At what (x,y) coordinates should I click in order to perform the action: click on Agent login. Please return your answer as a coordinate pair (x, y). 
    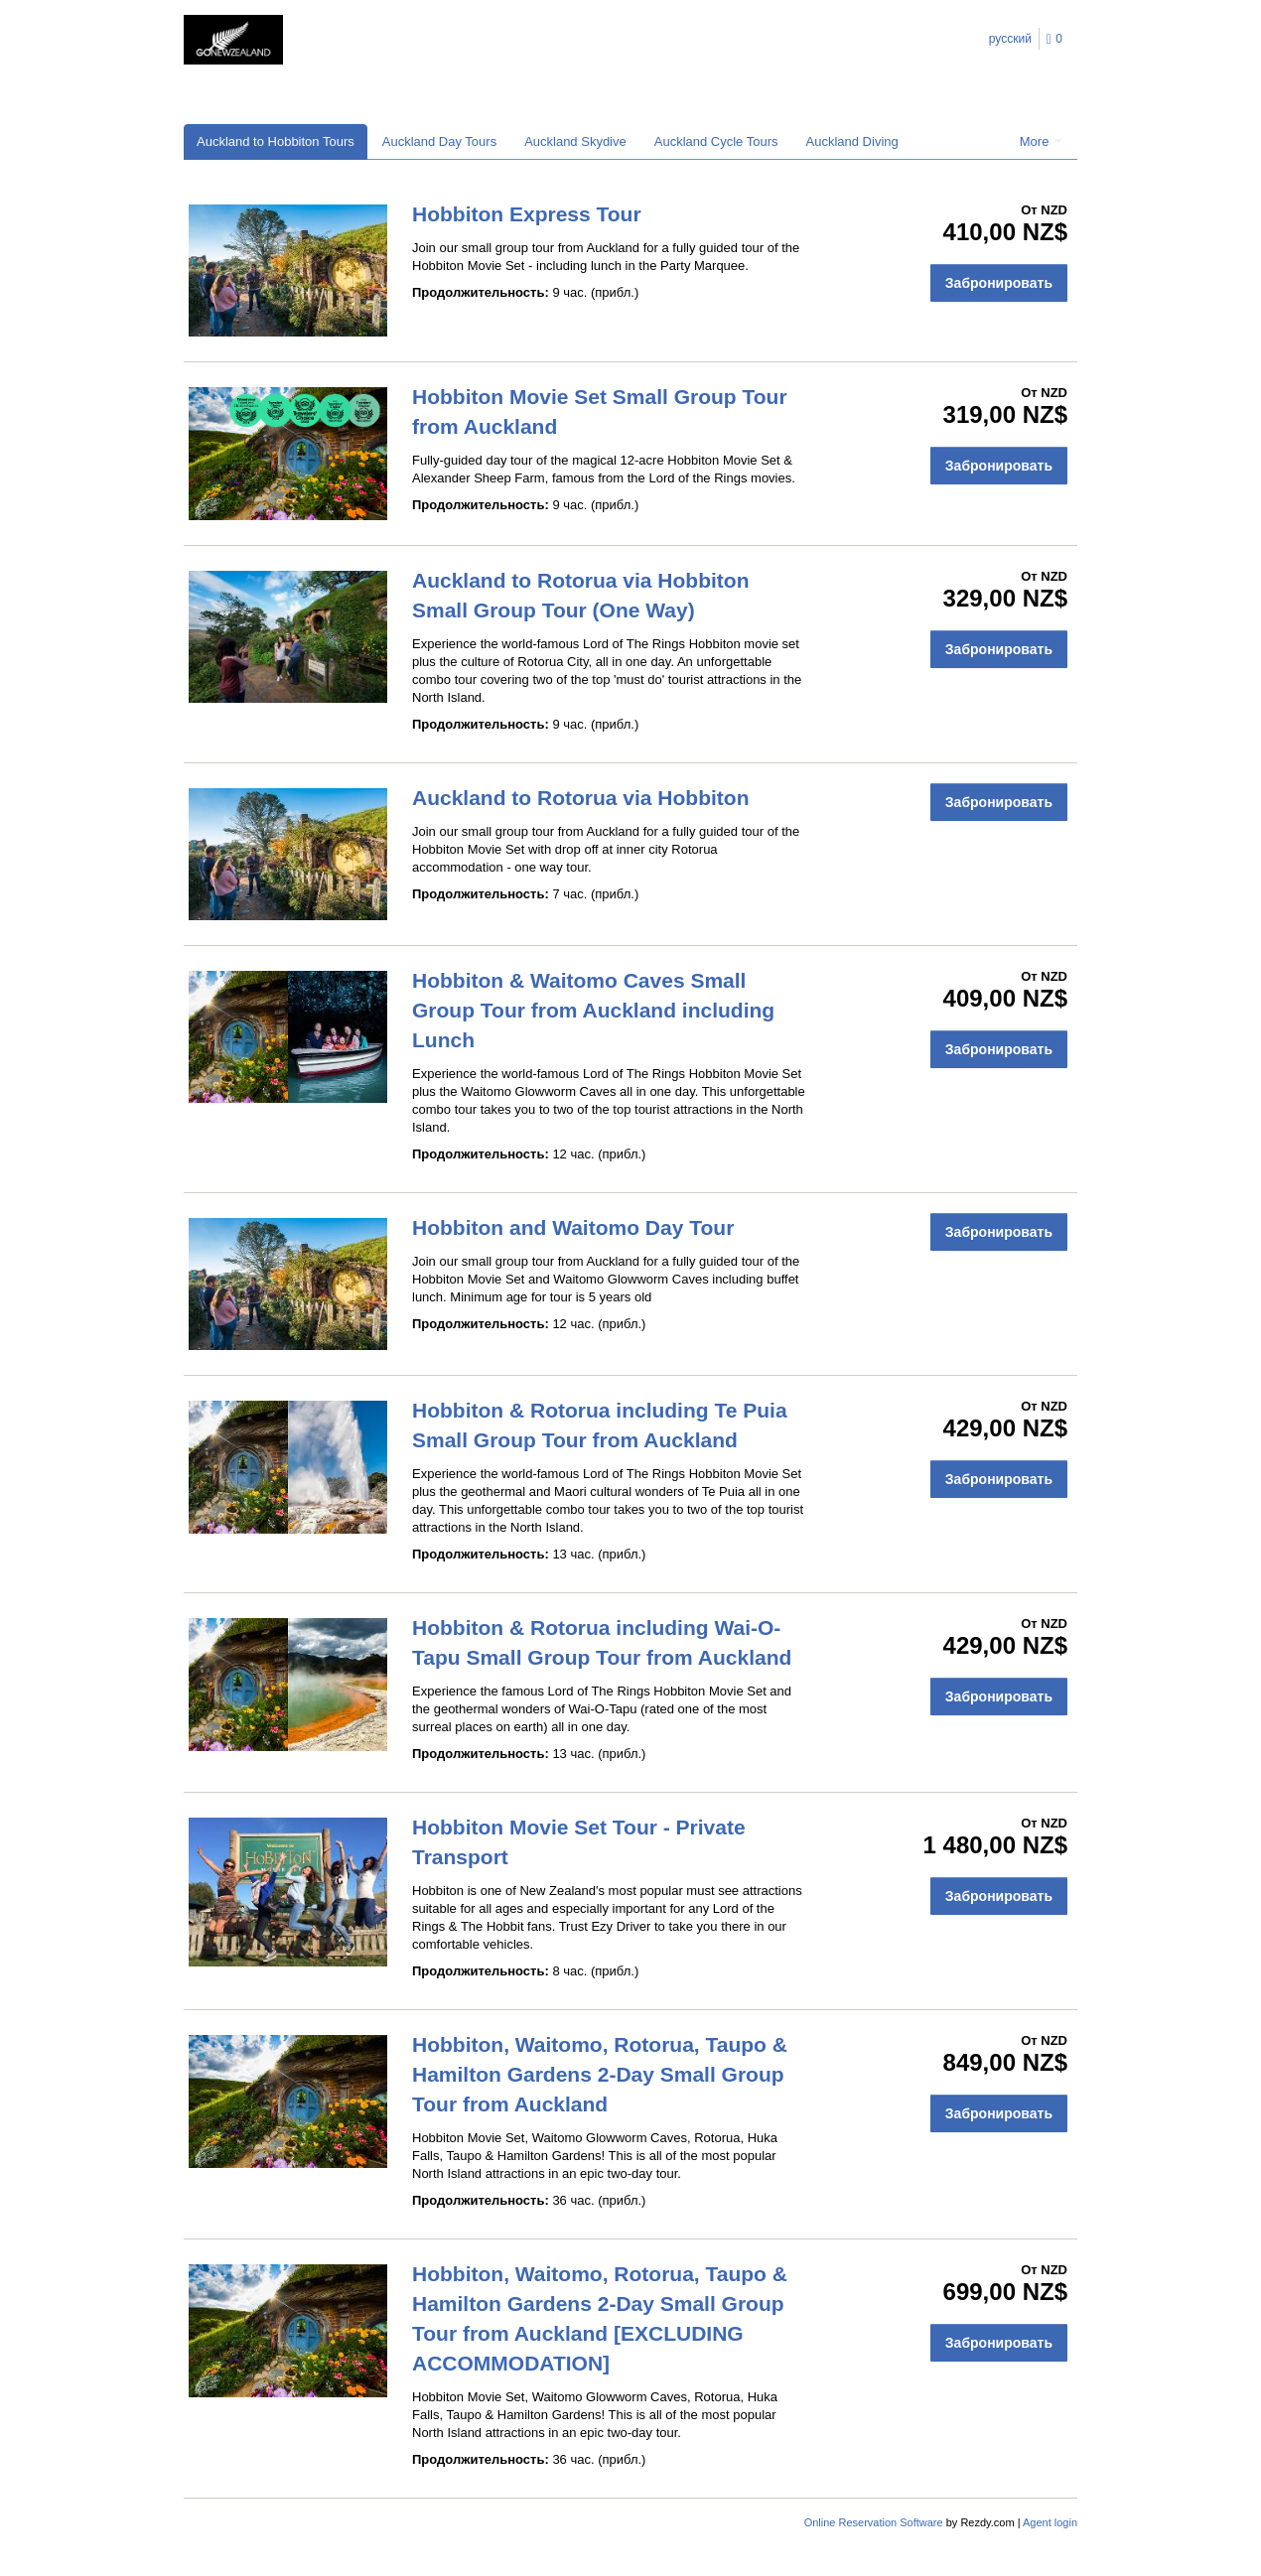
    Looking at the image, I should click on (1050, 2522).